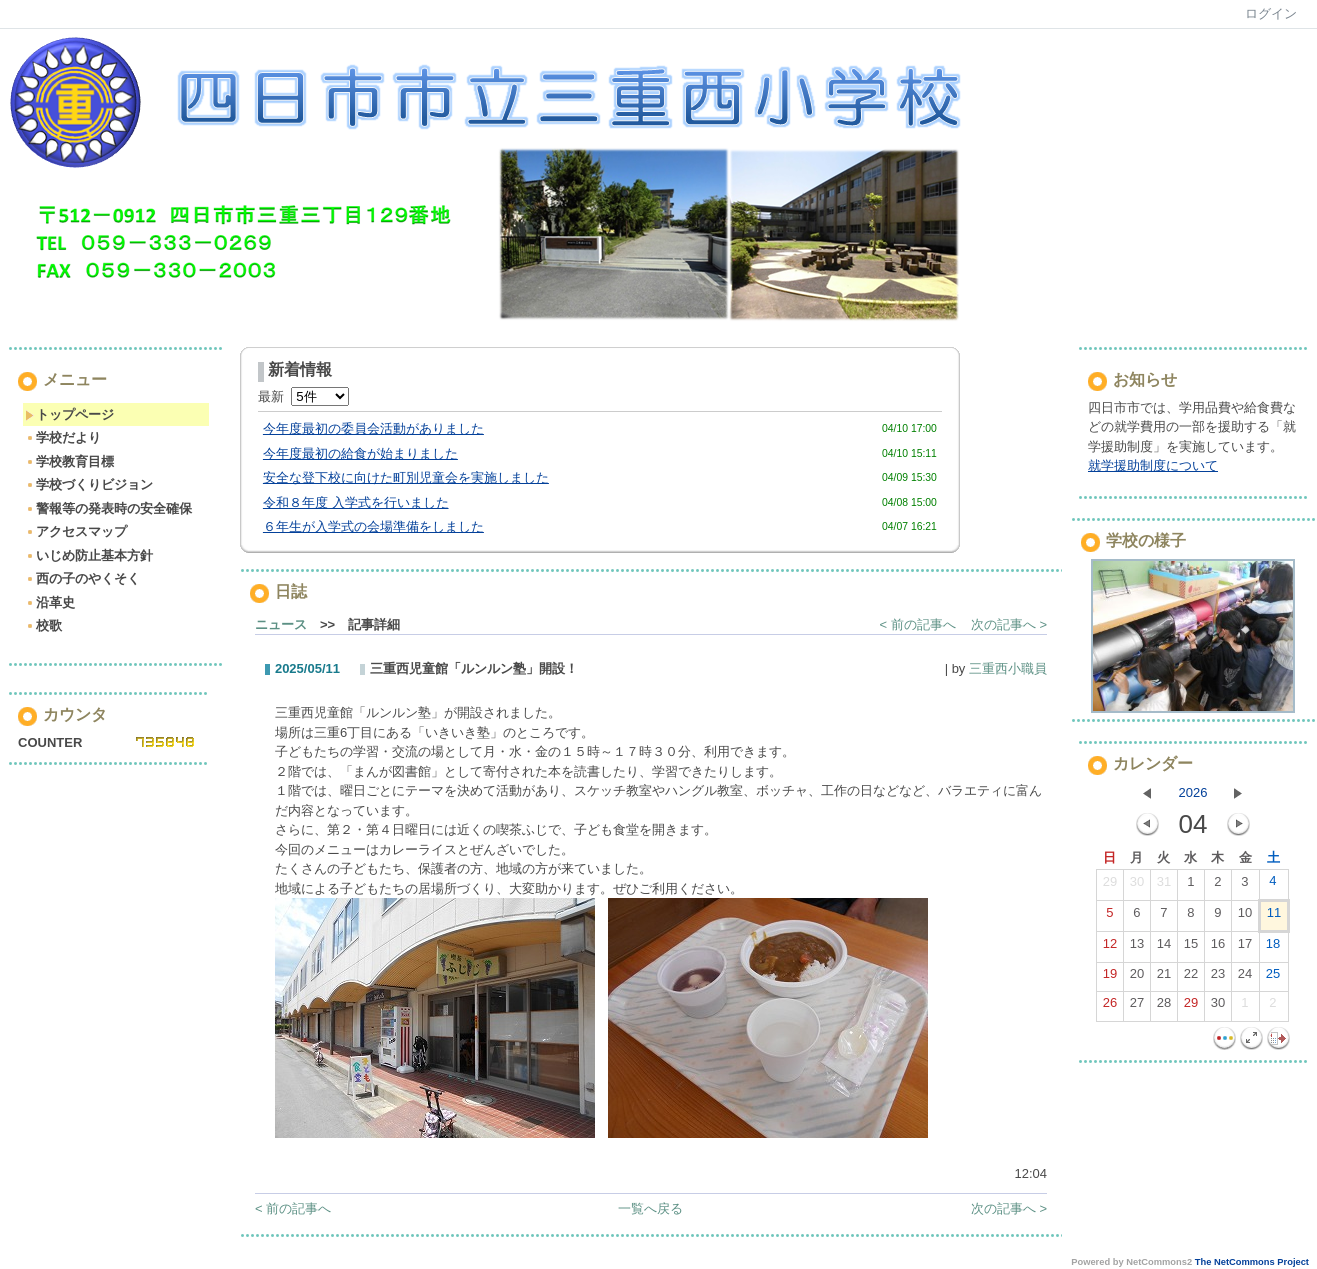  Describe the element at coordinates (1110, 886) in the screenshot. I see `29` at that location.